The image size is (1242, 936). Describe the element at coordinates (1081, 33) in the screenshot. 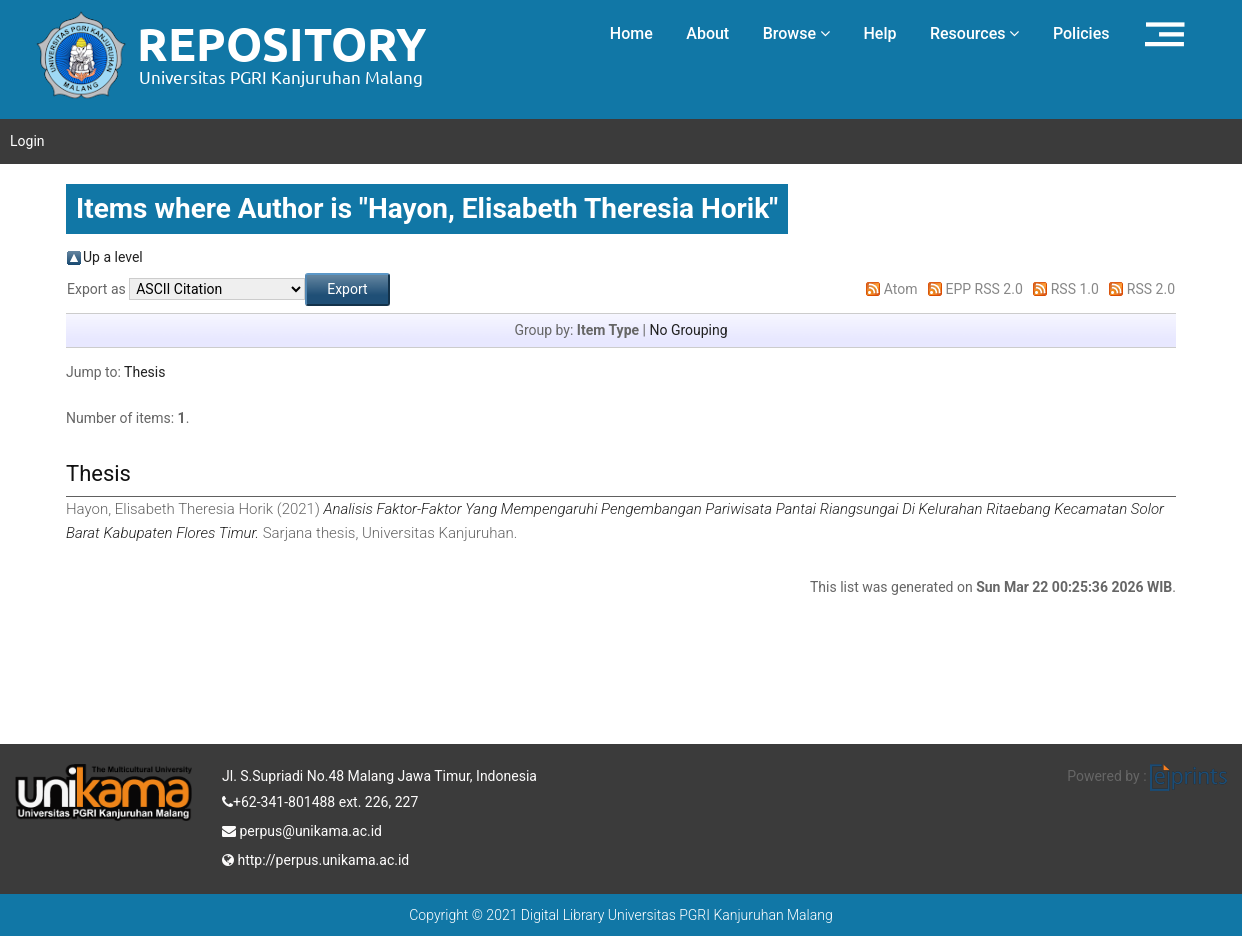

I see `Policies` at that location.